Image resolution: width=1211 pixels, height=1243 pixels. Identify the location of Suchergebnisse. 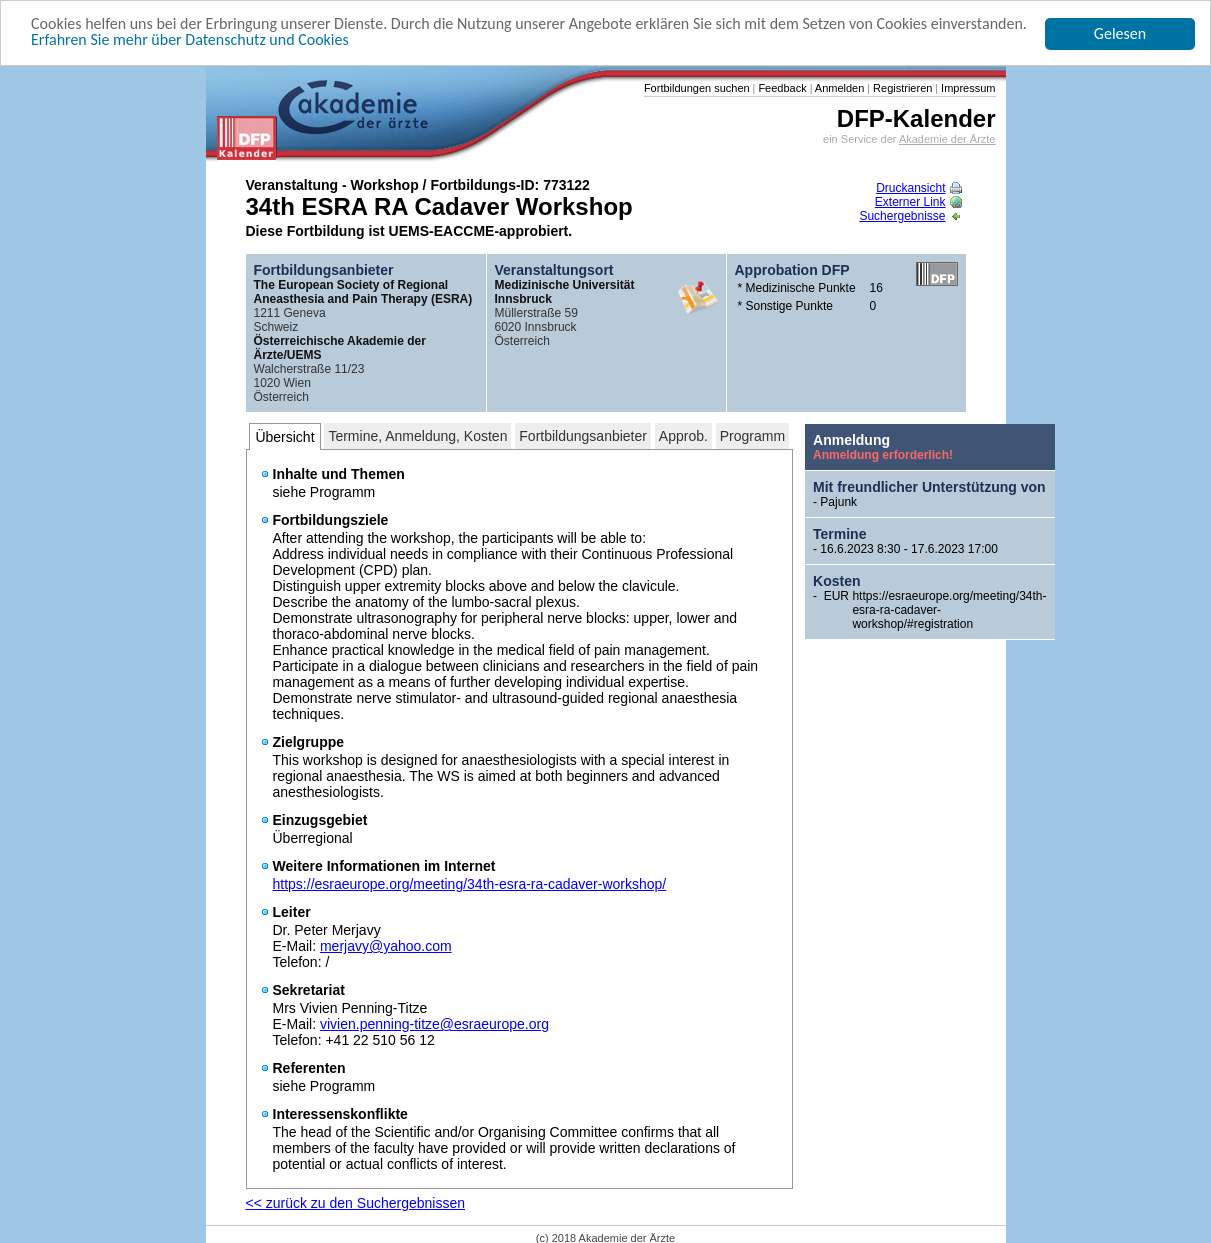
(910, 216).